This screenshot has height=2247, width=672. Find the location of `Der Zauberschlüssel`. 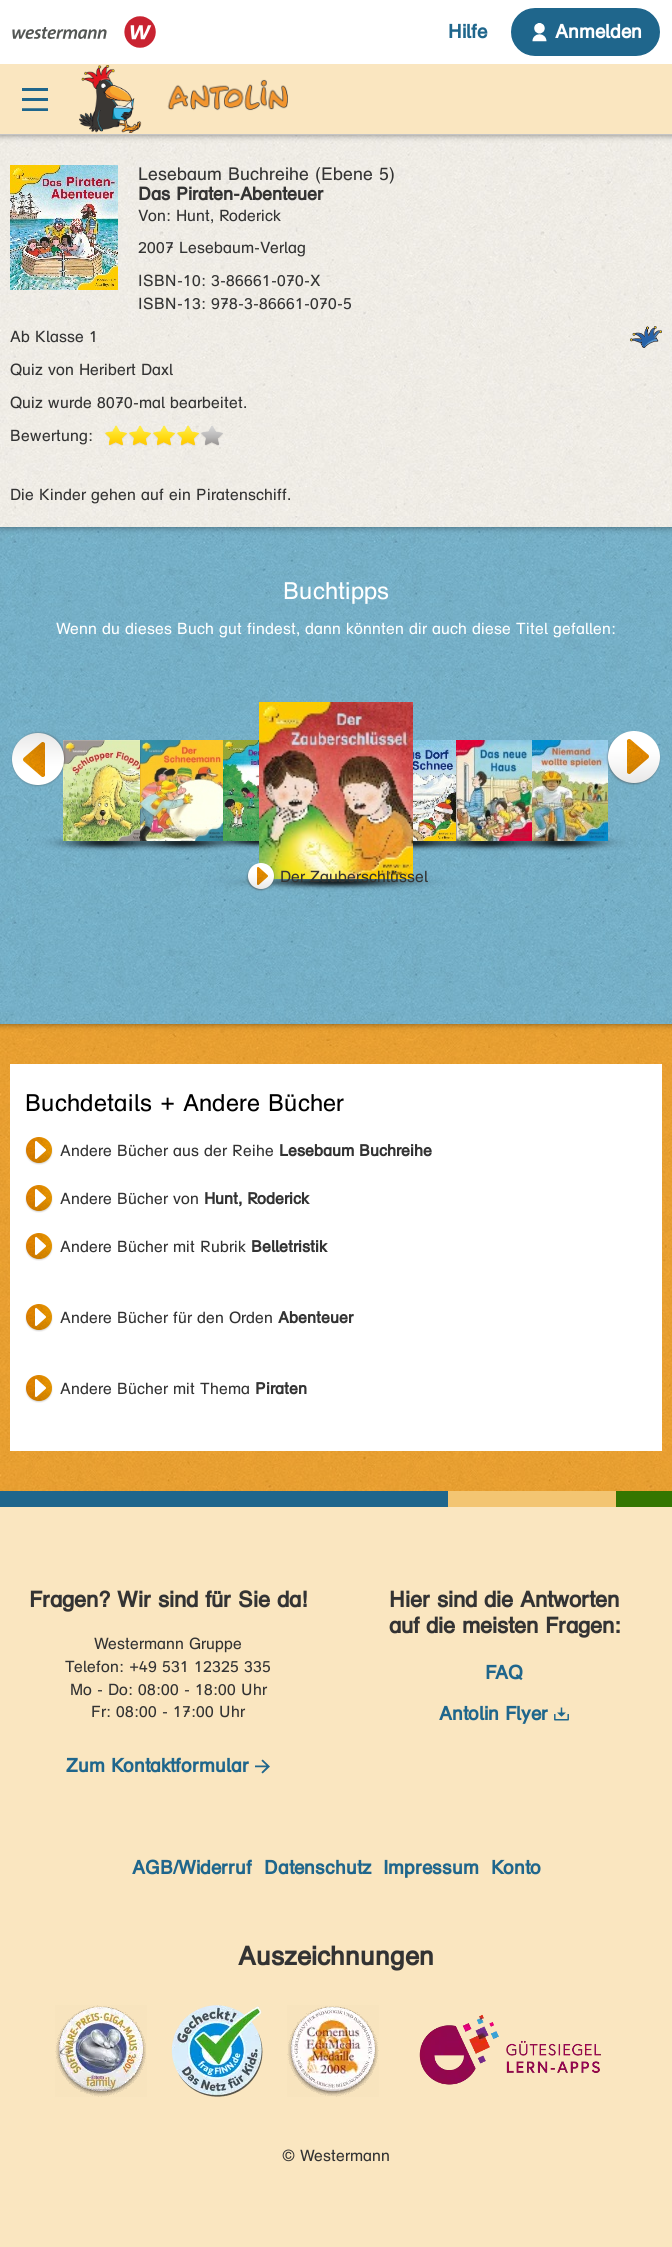

Der Zauberschlüssel is located at coordinates (354, 876).